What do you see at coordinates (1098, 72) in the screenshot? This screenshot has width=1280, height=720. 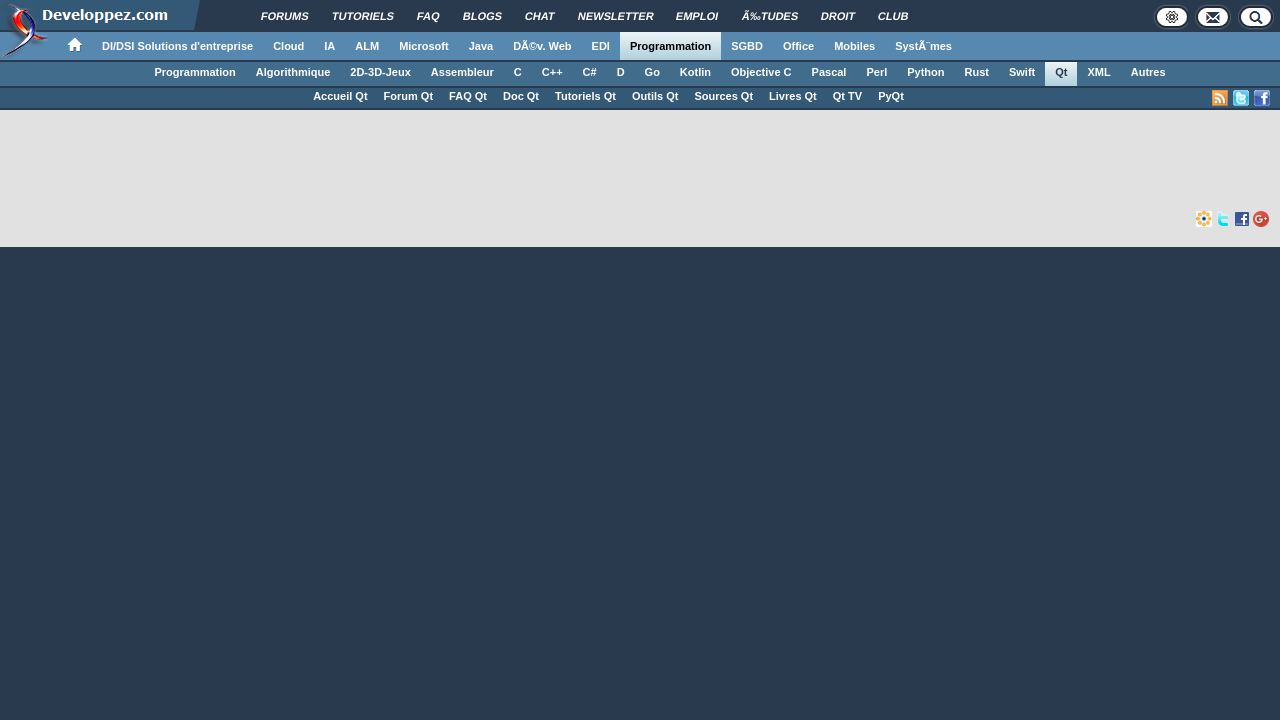 I see `XML` at bounding box center [1098, 72].